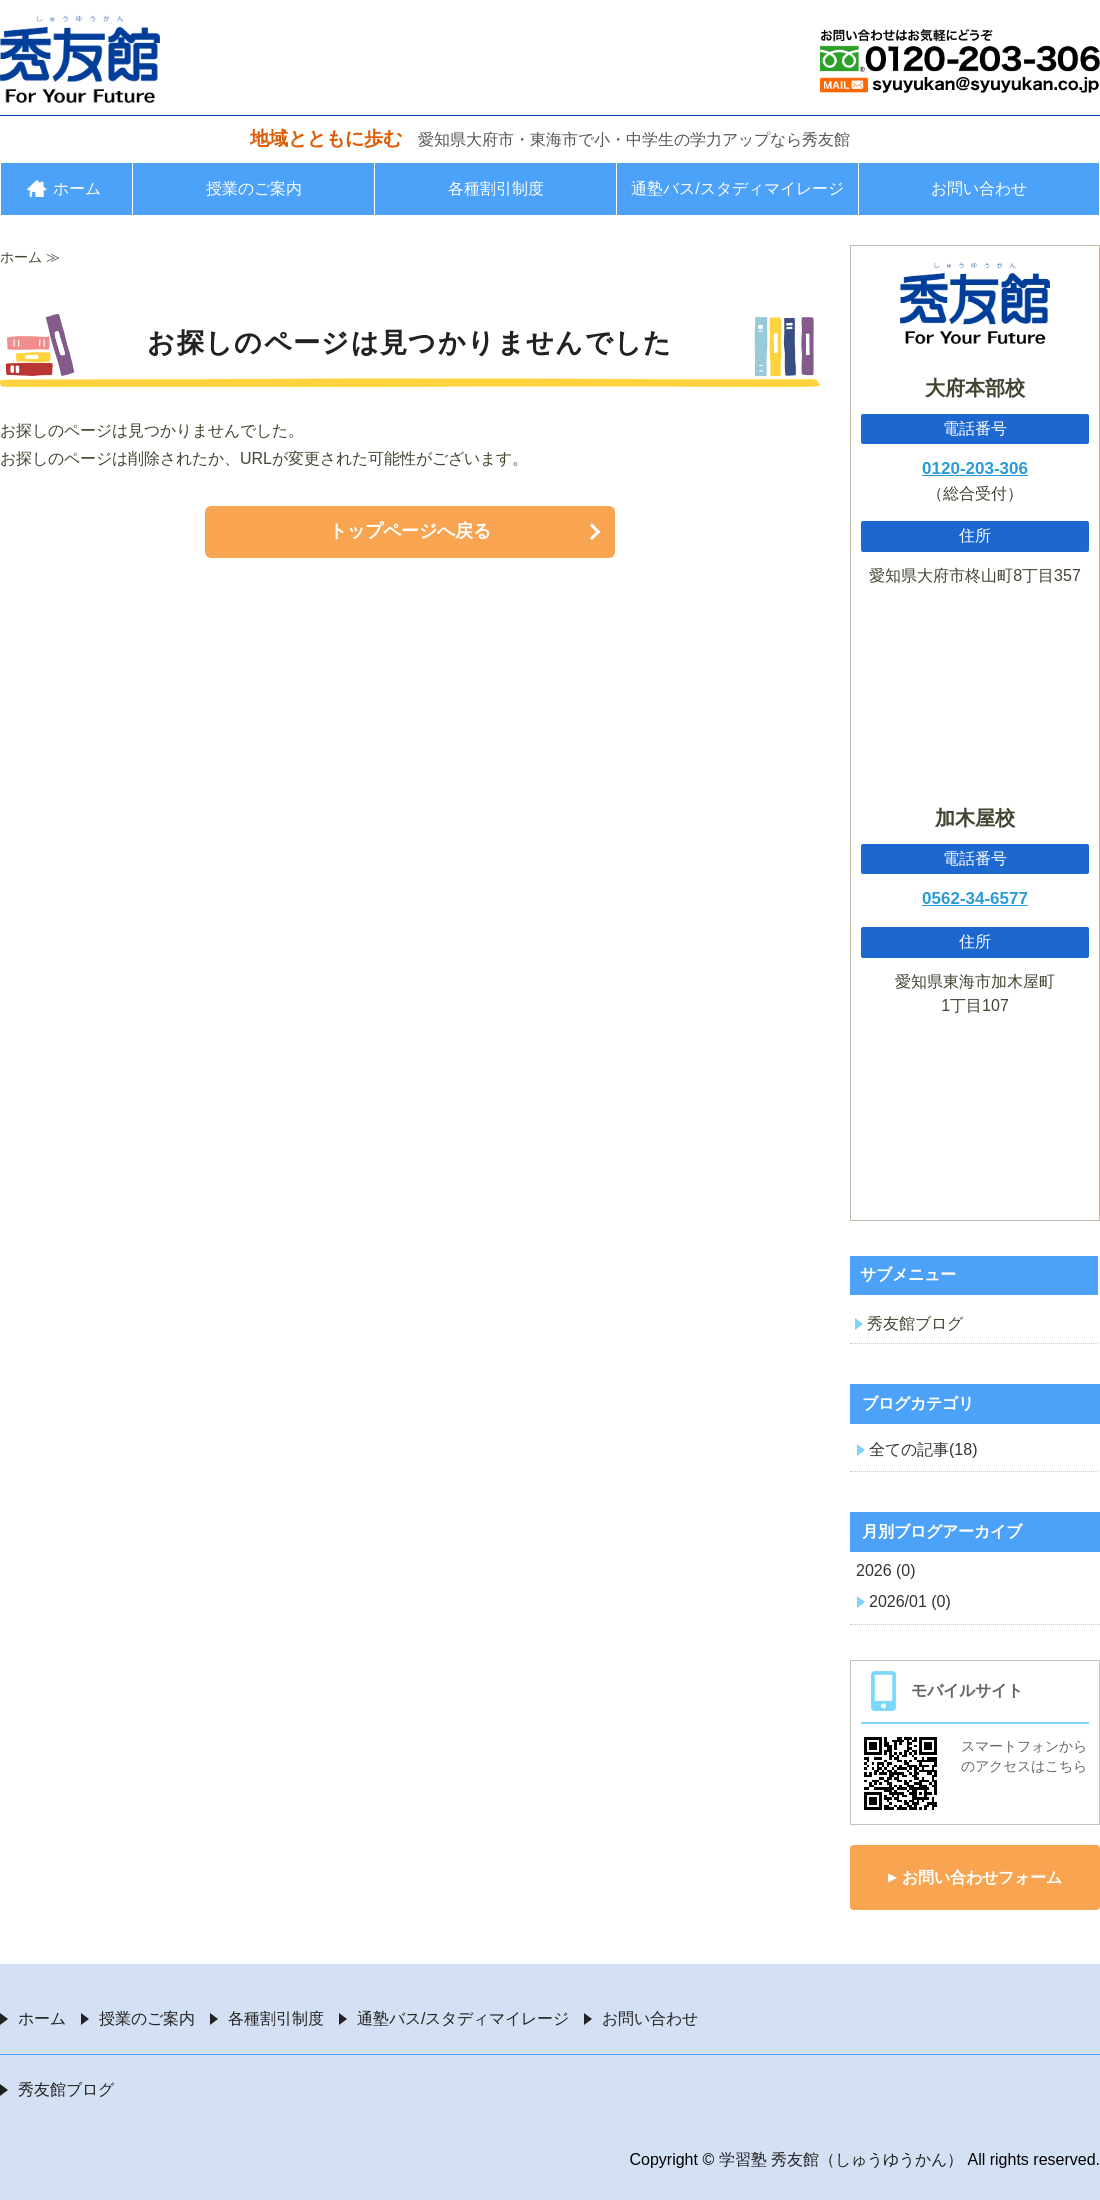  I want to click on 0120-203-306, so click(975, 468).